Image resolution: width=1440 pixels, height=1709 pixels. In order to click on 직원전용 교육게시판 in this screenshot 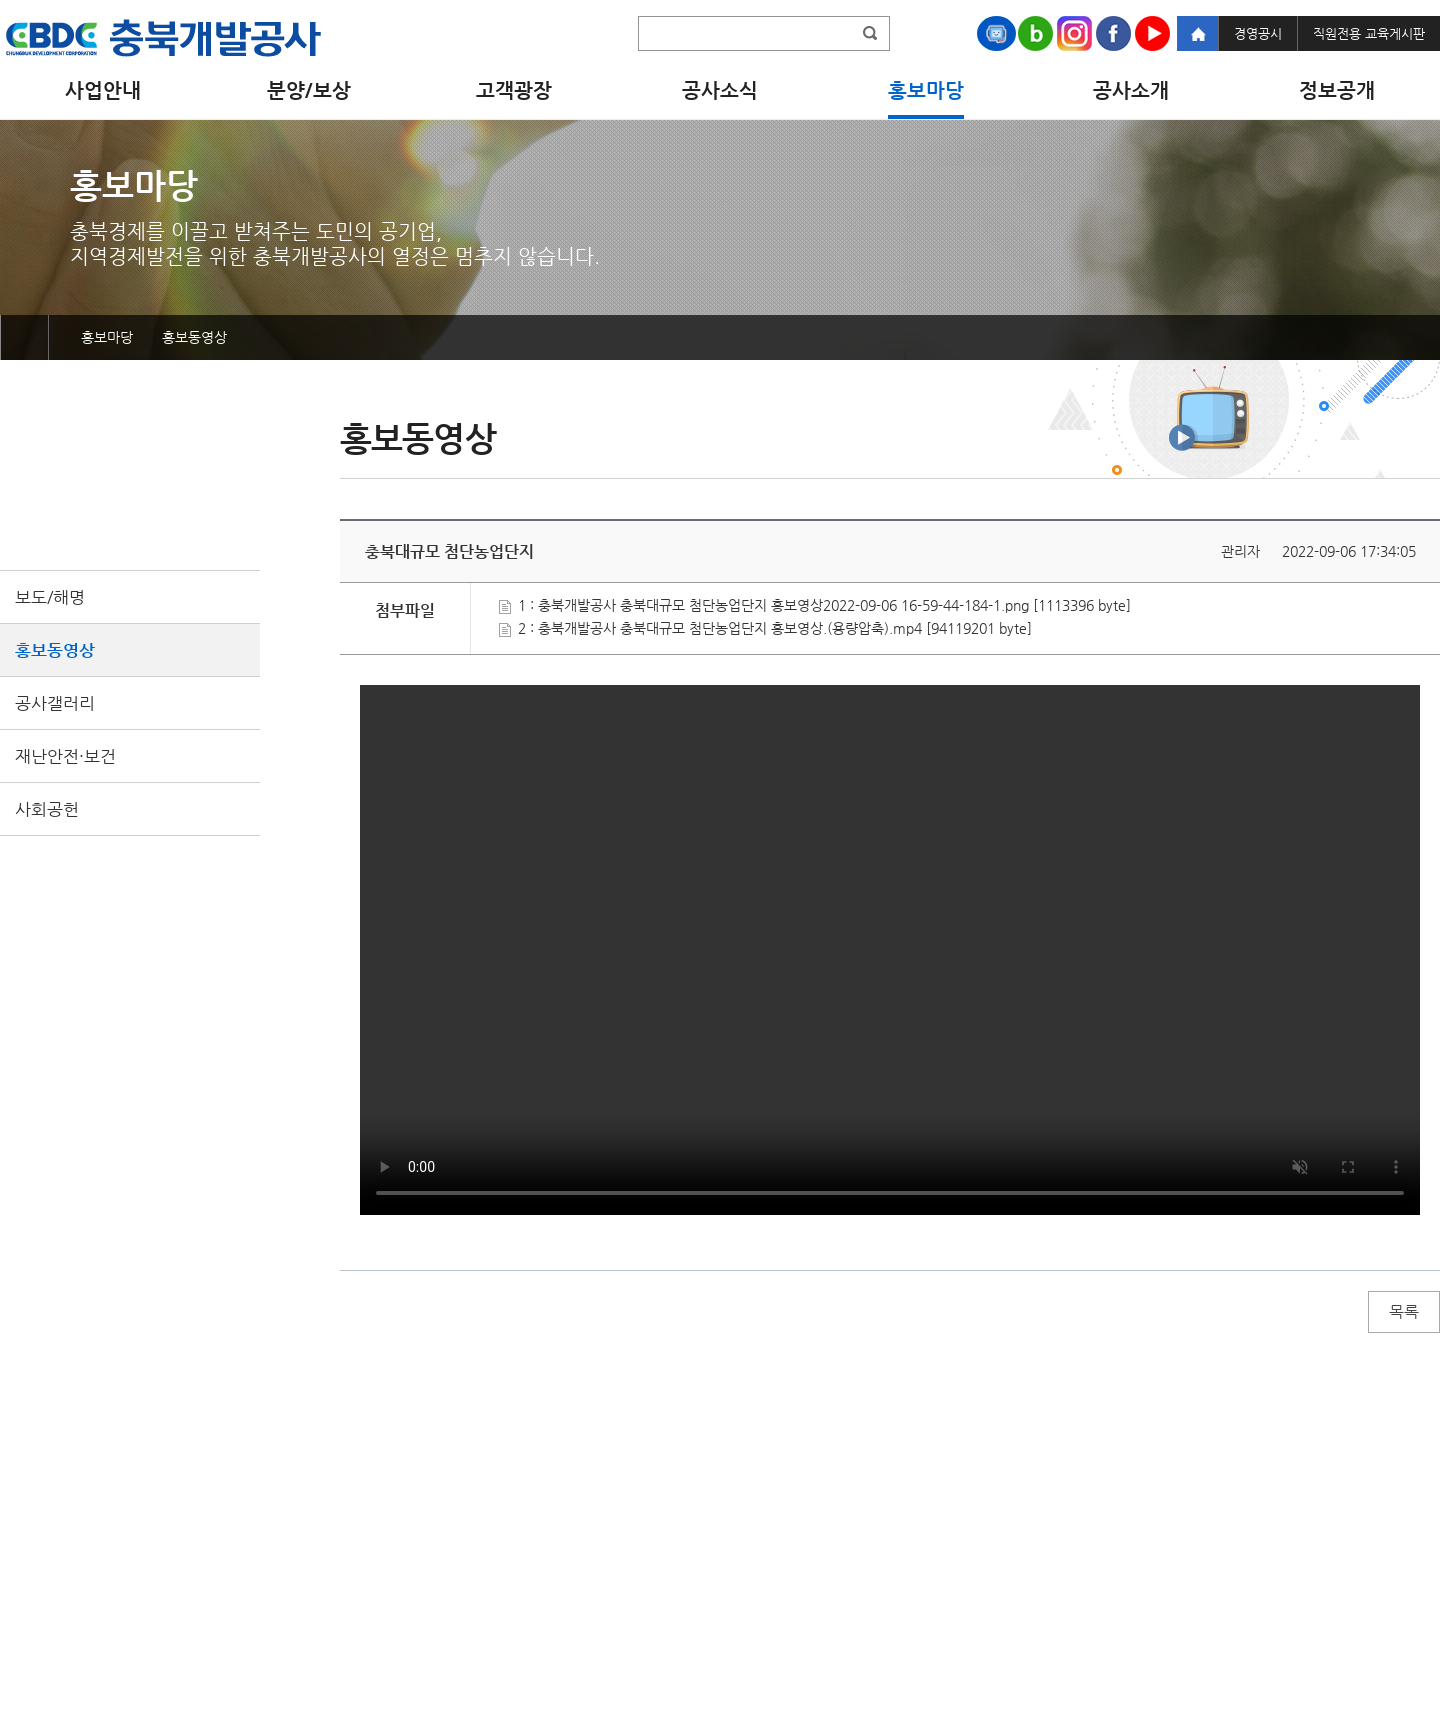, I will do `click(1369, 33)`.